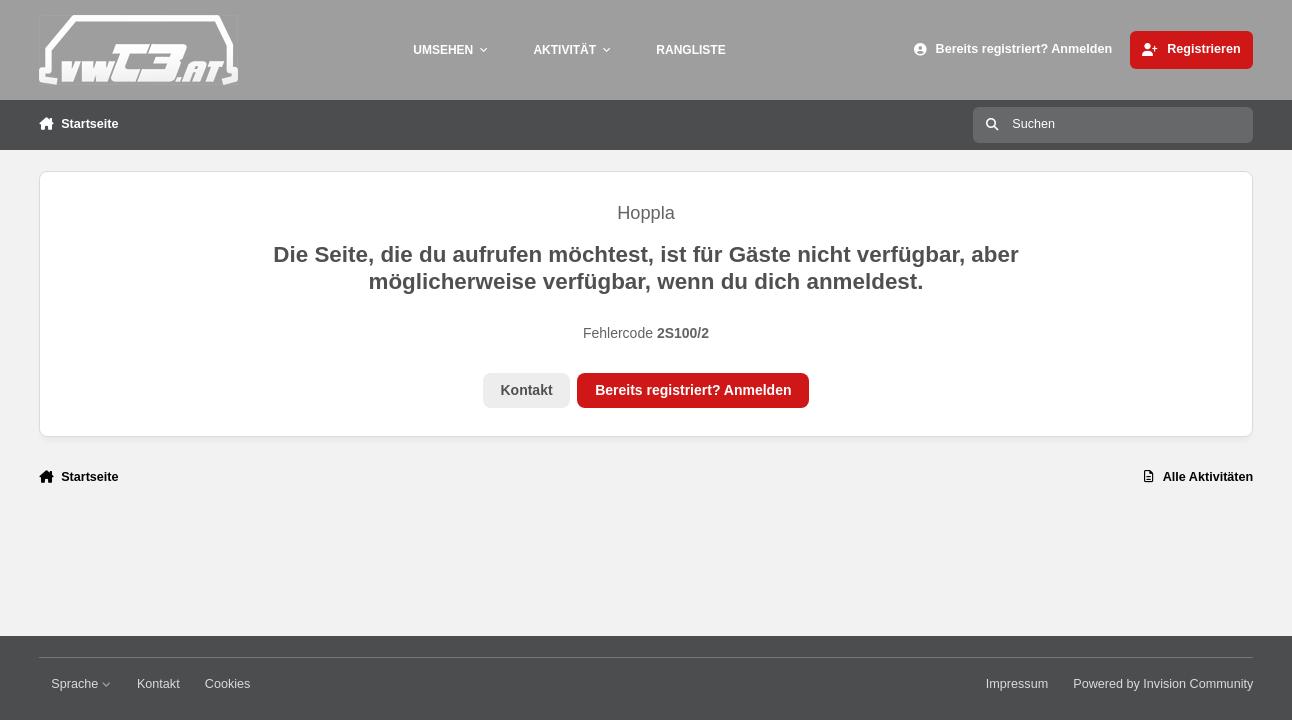 The width and height of the screenshot is (1292, 720). Describe the element at coordinates (693, 390) in the screenshot. I see `Bereits registriert? Anmelden` at that location.